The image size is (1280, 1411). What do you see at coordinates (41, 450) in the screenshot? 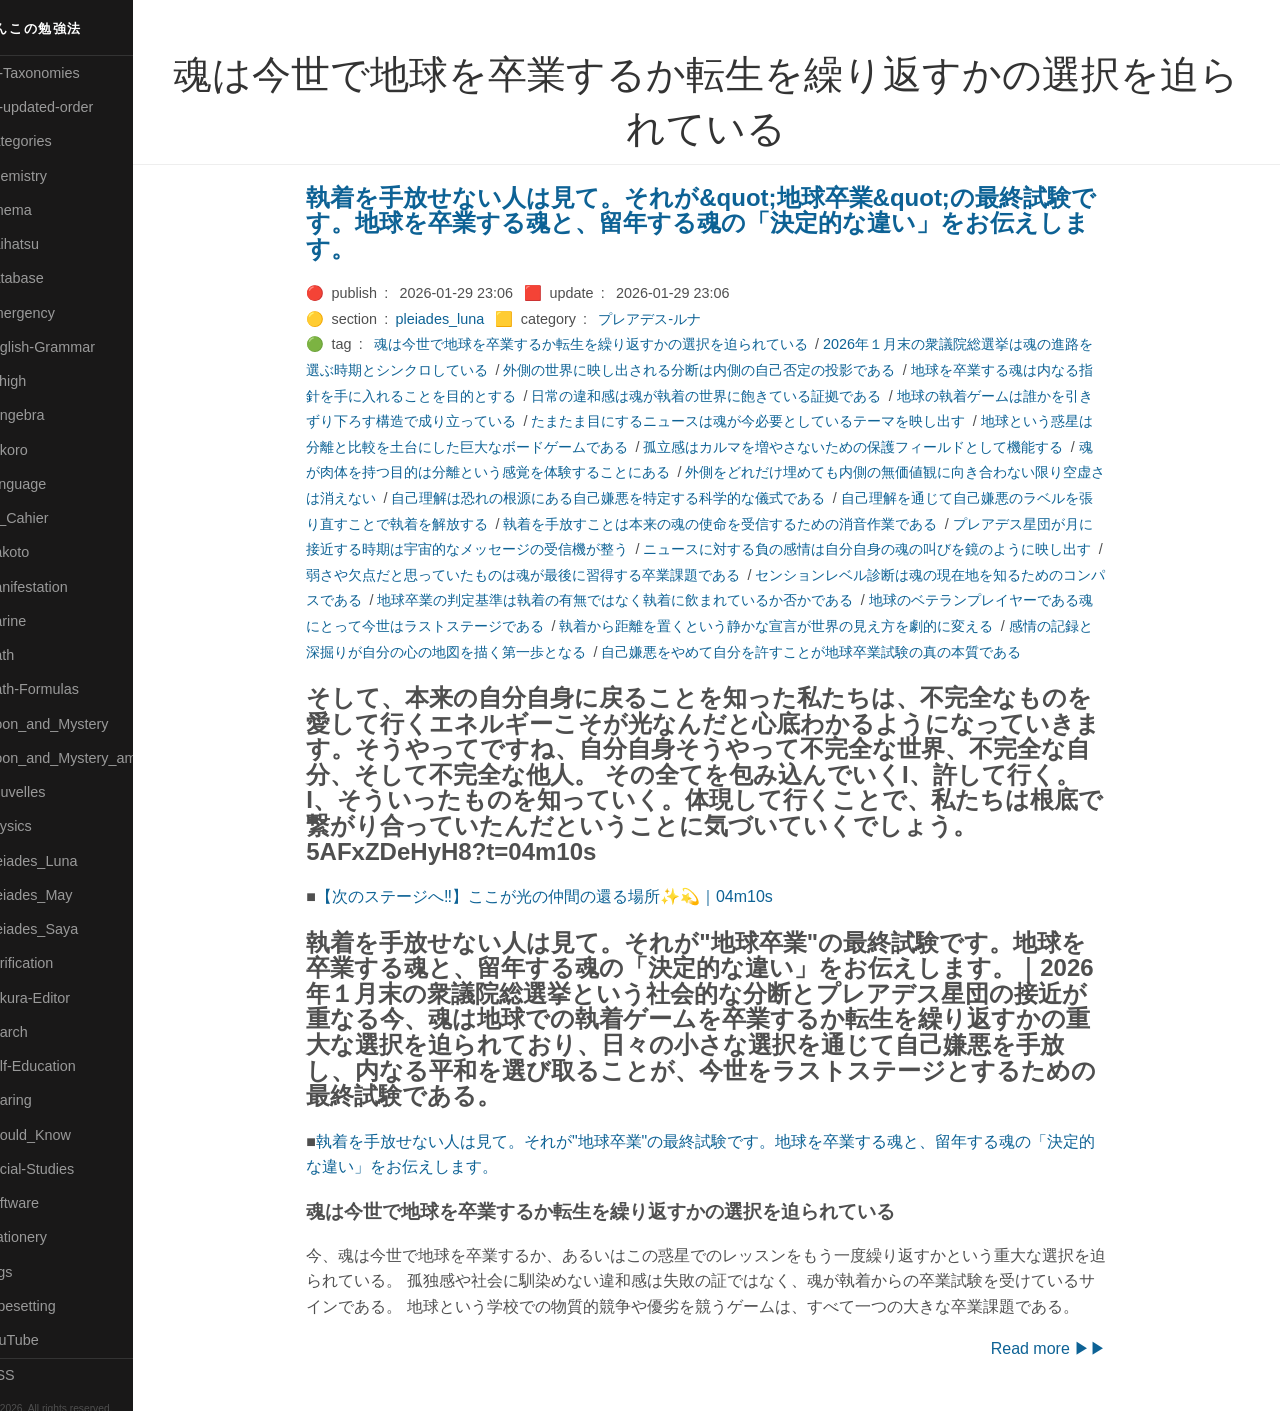
I see `🟣Kokoro` at bounding box center [41, 450].